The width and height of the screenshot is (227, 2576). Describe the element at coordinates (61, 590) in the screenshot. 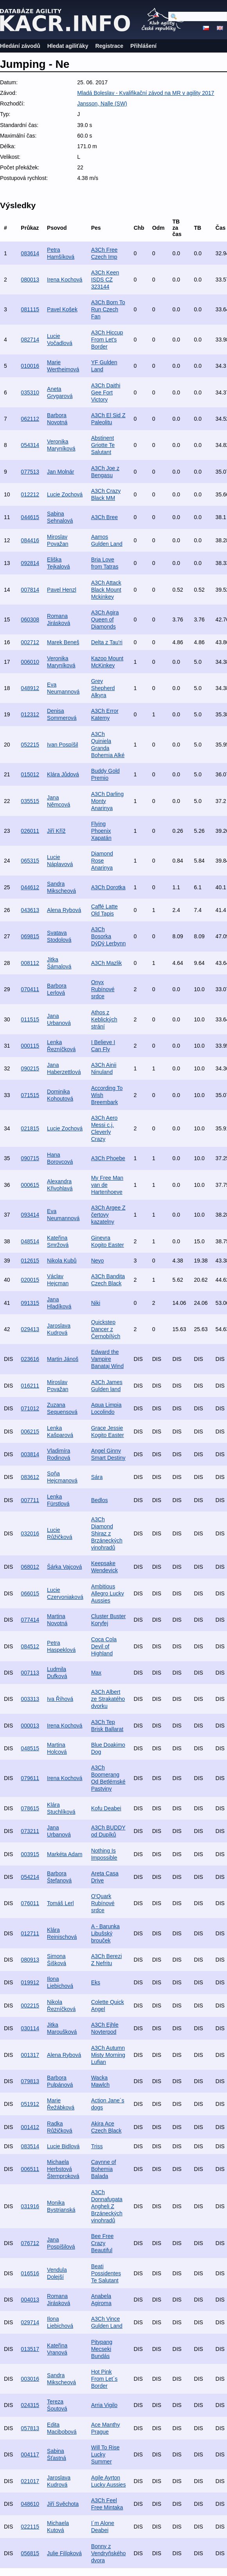

I see `Pavel Henzl` at that location.